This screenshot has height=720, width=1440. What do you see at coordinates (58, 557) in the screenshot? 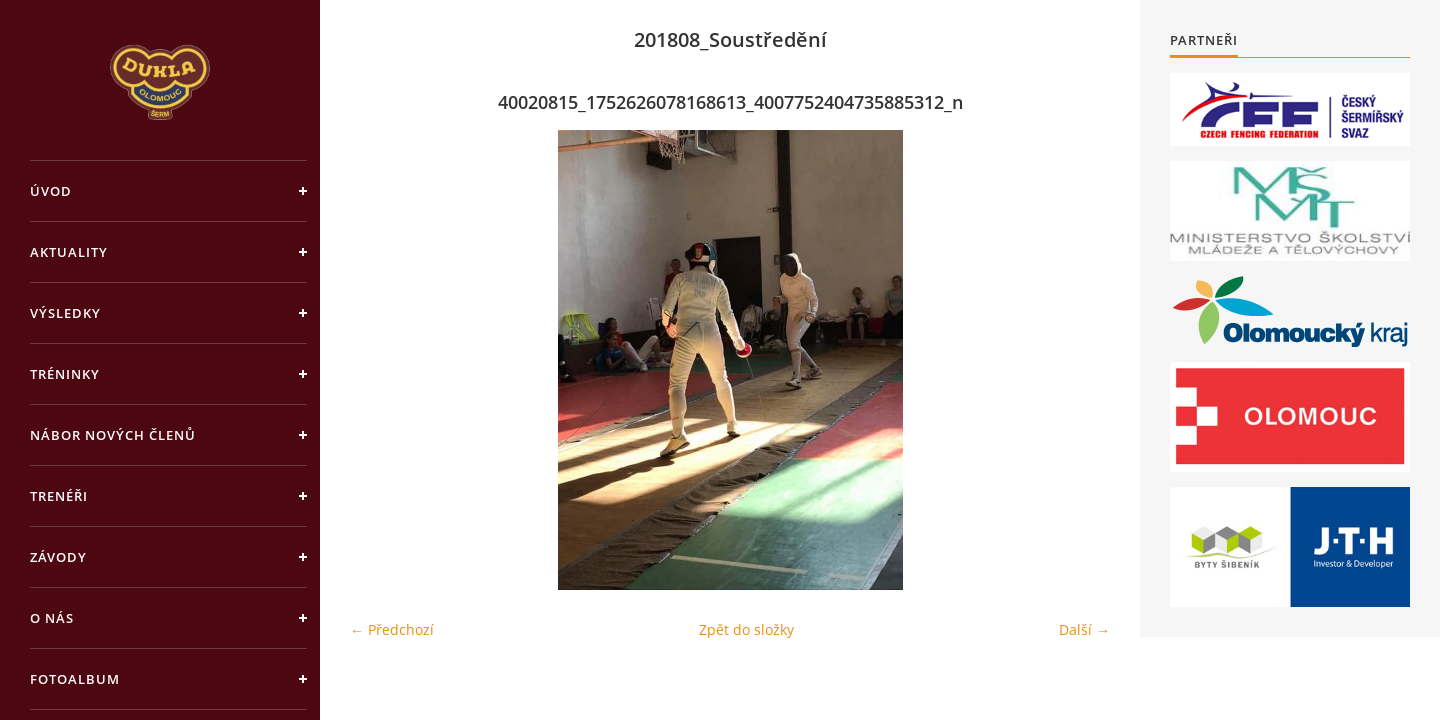
I see `Závody` at bounding box center [58, 557].